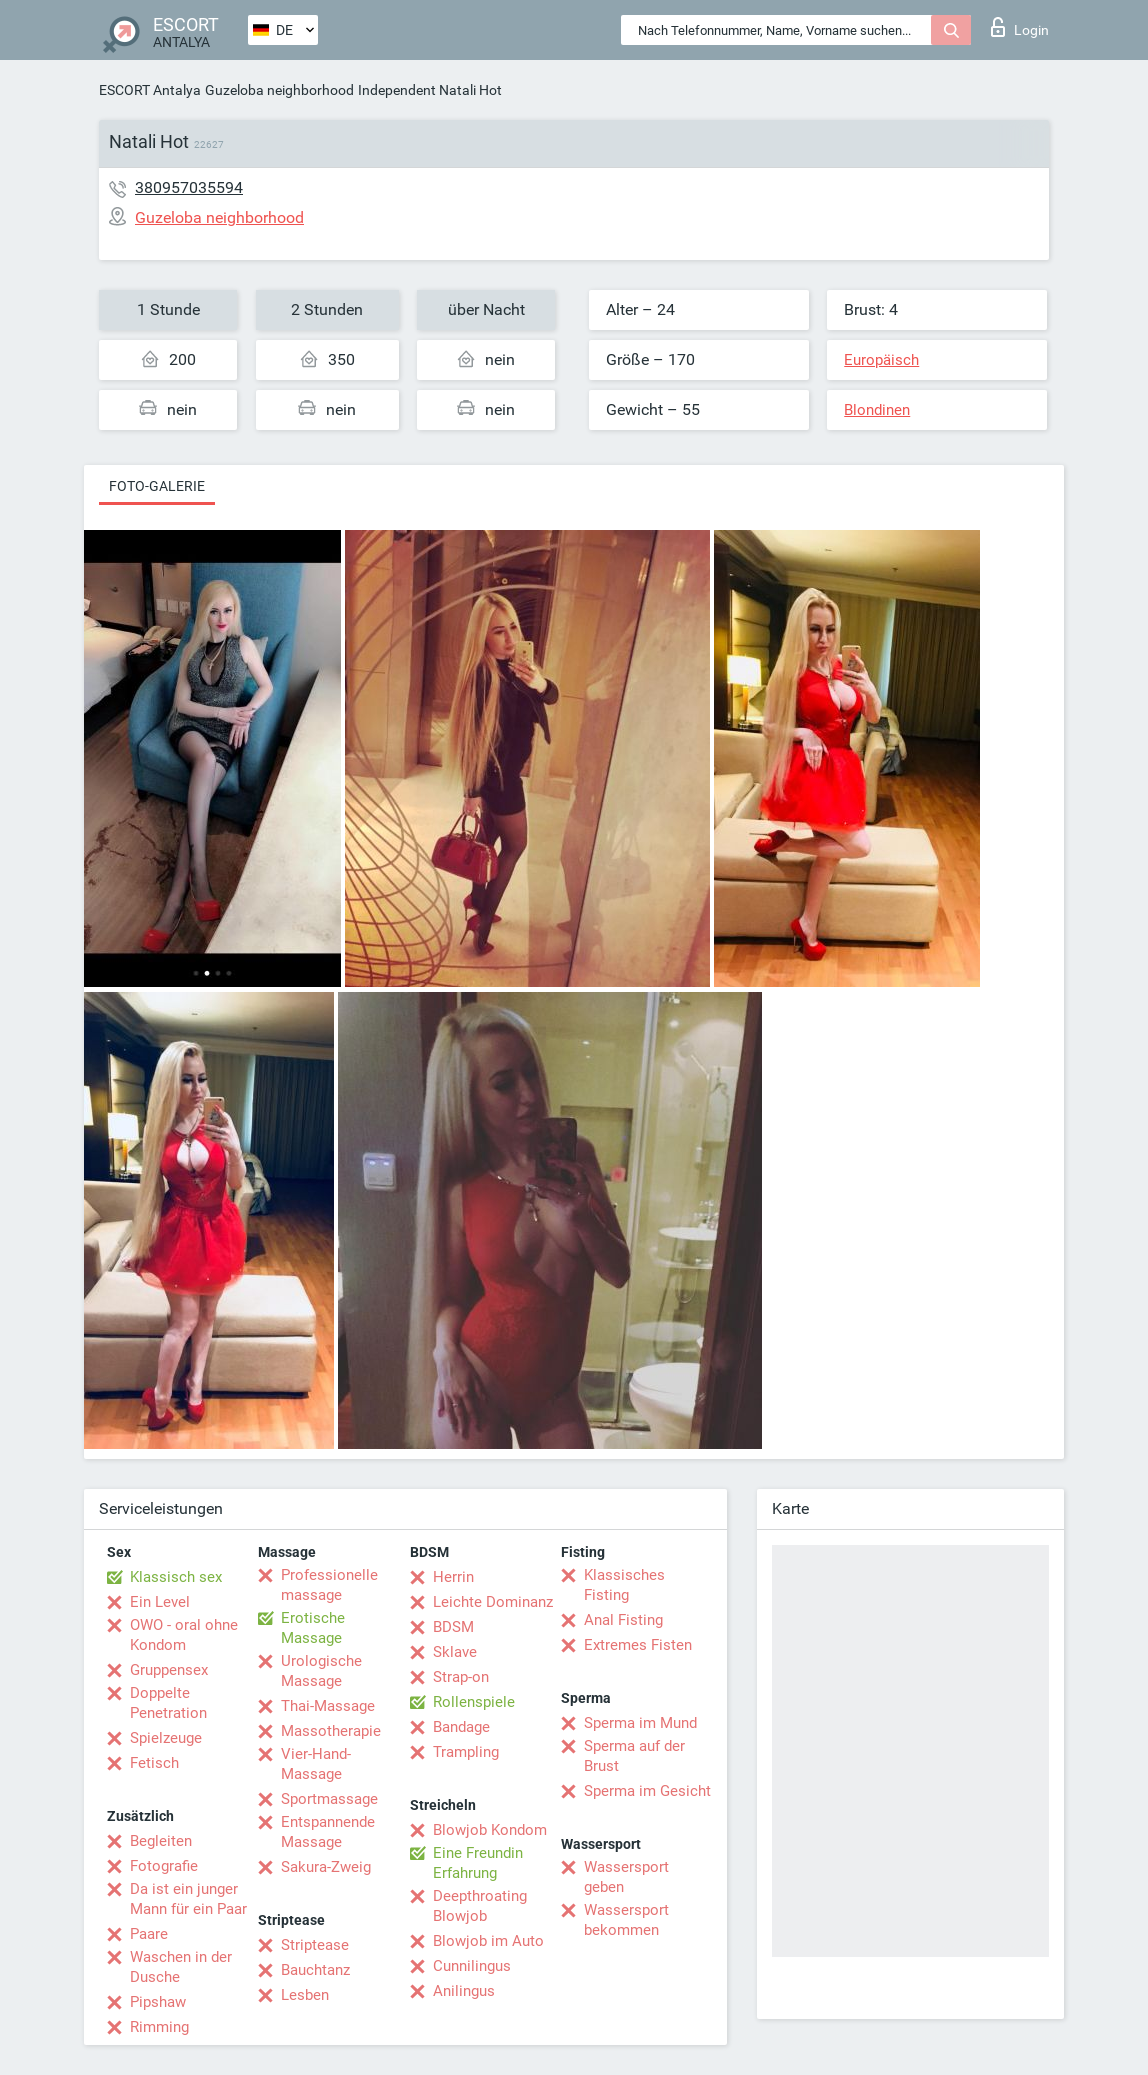 Image resolution: width=1148 pixels, height=2075 pixels. I want to click on Begleiten, so click(161, 1841).